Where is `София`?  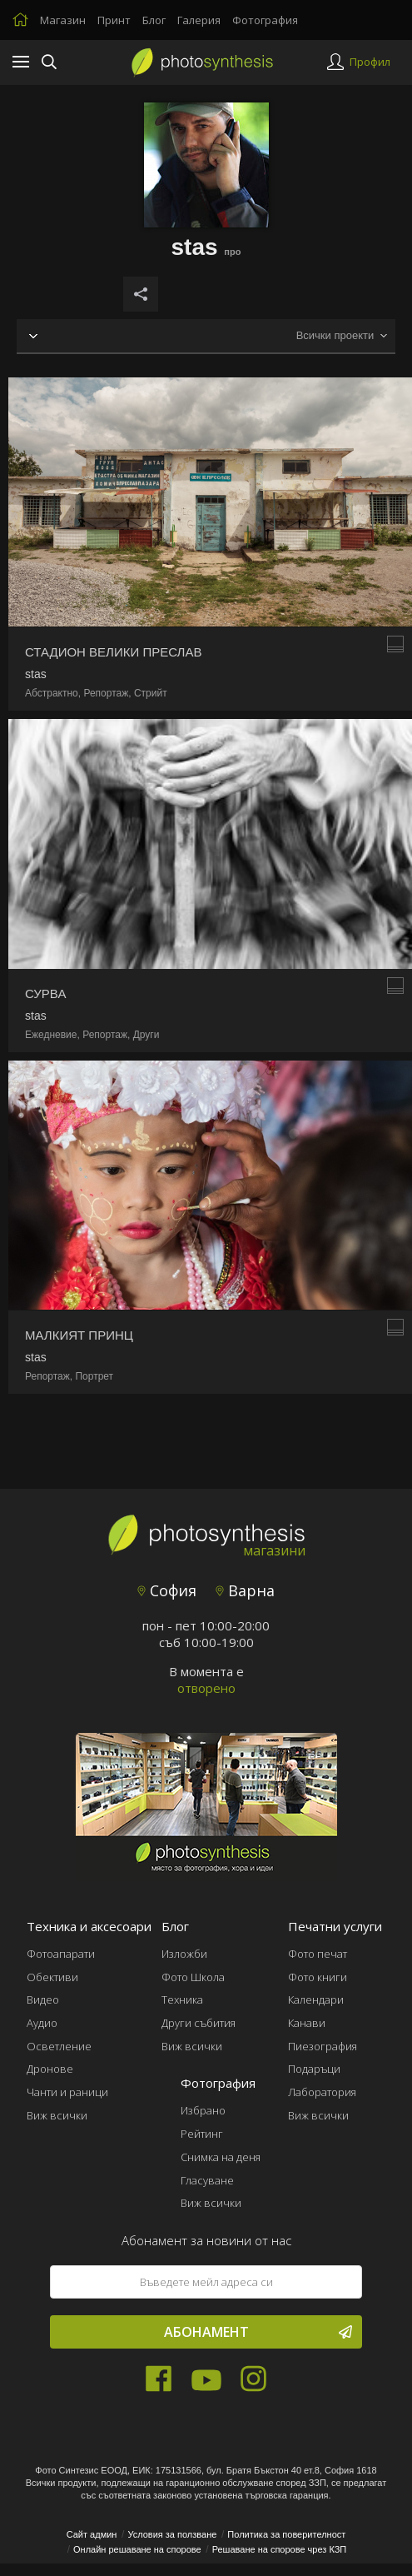
София is located at coordinates (166, 1590).